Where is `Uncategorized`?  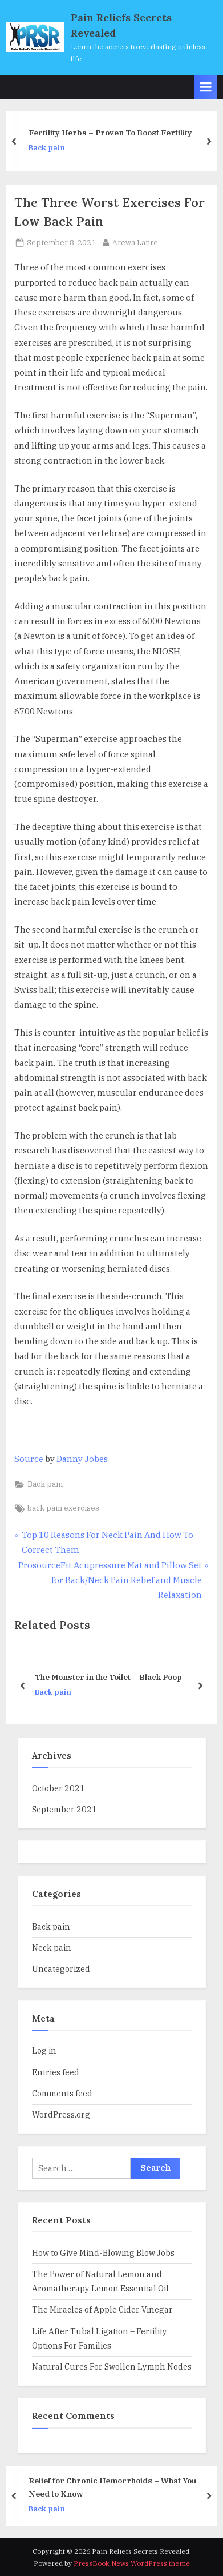
Uncategorized is located at coordinates (61, 1968).